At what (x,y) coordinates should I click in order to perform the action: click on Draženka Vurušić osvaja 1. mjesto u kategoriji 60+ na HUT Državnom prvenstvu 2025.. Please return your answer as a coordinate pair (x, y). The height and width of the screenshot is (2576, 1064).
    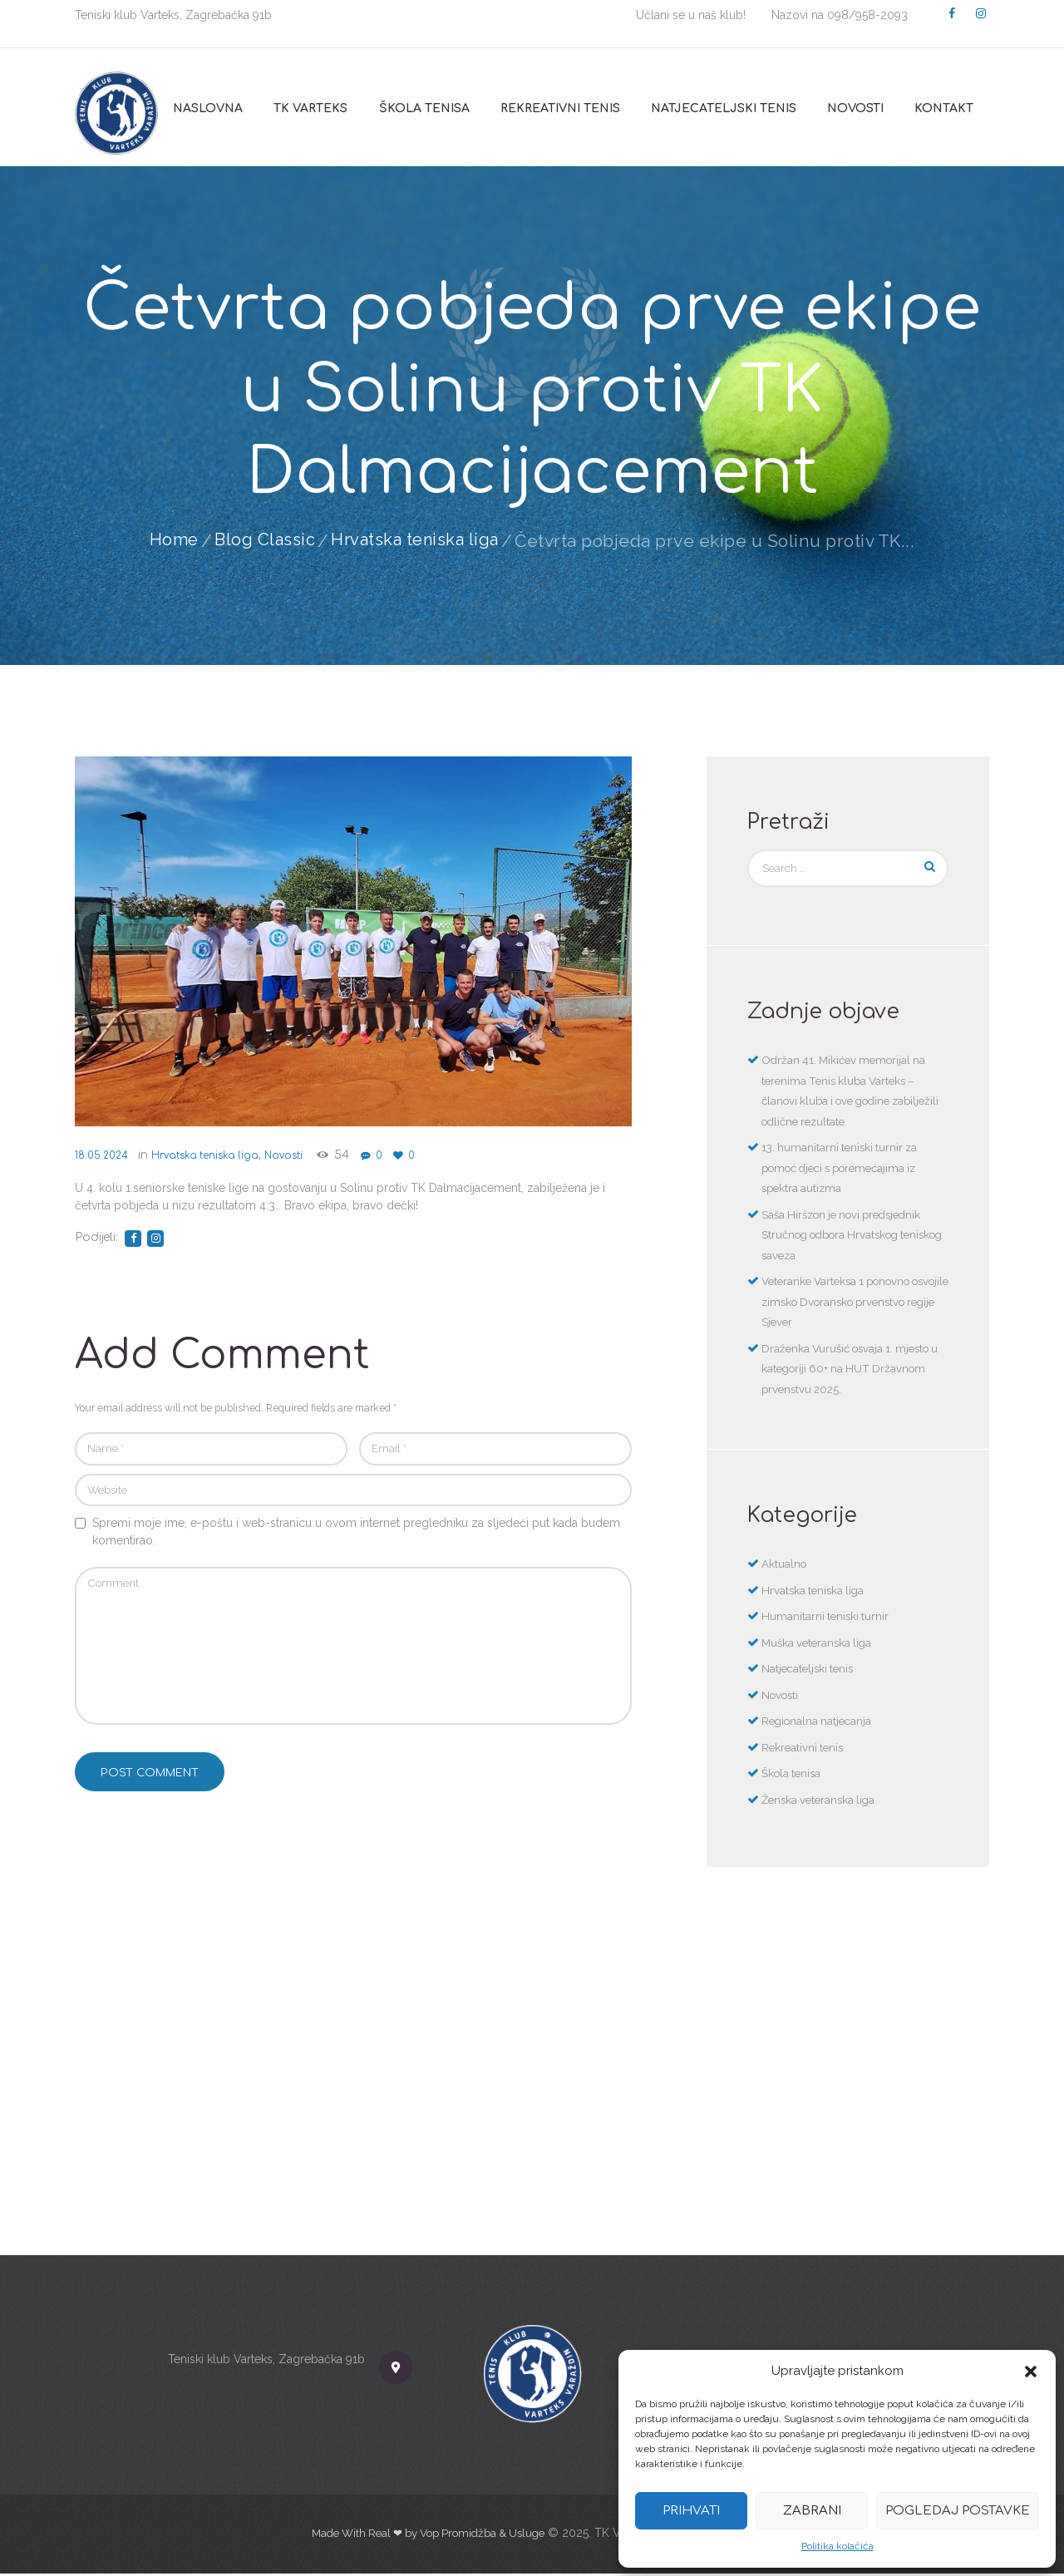
    Looking at the image, I should click on (852, 1370).